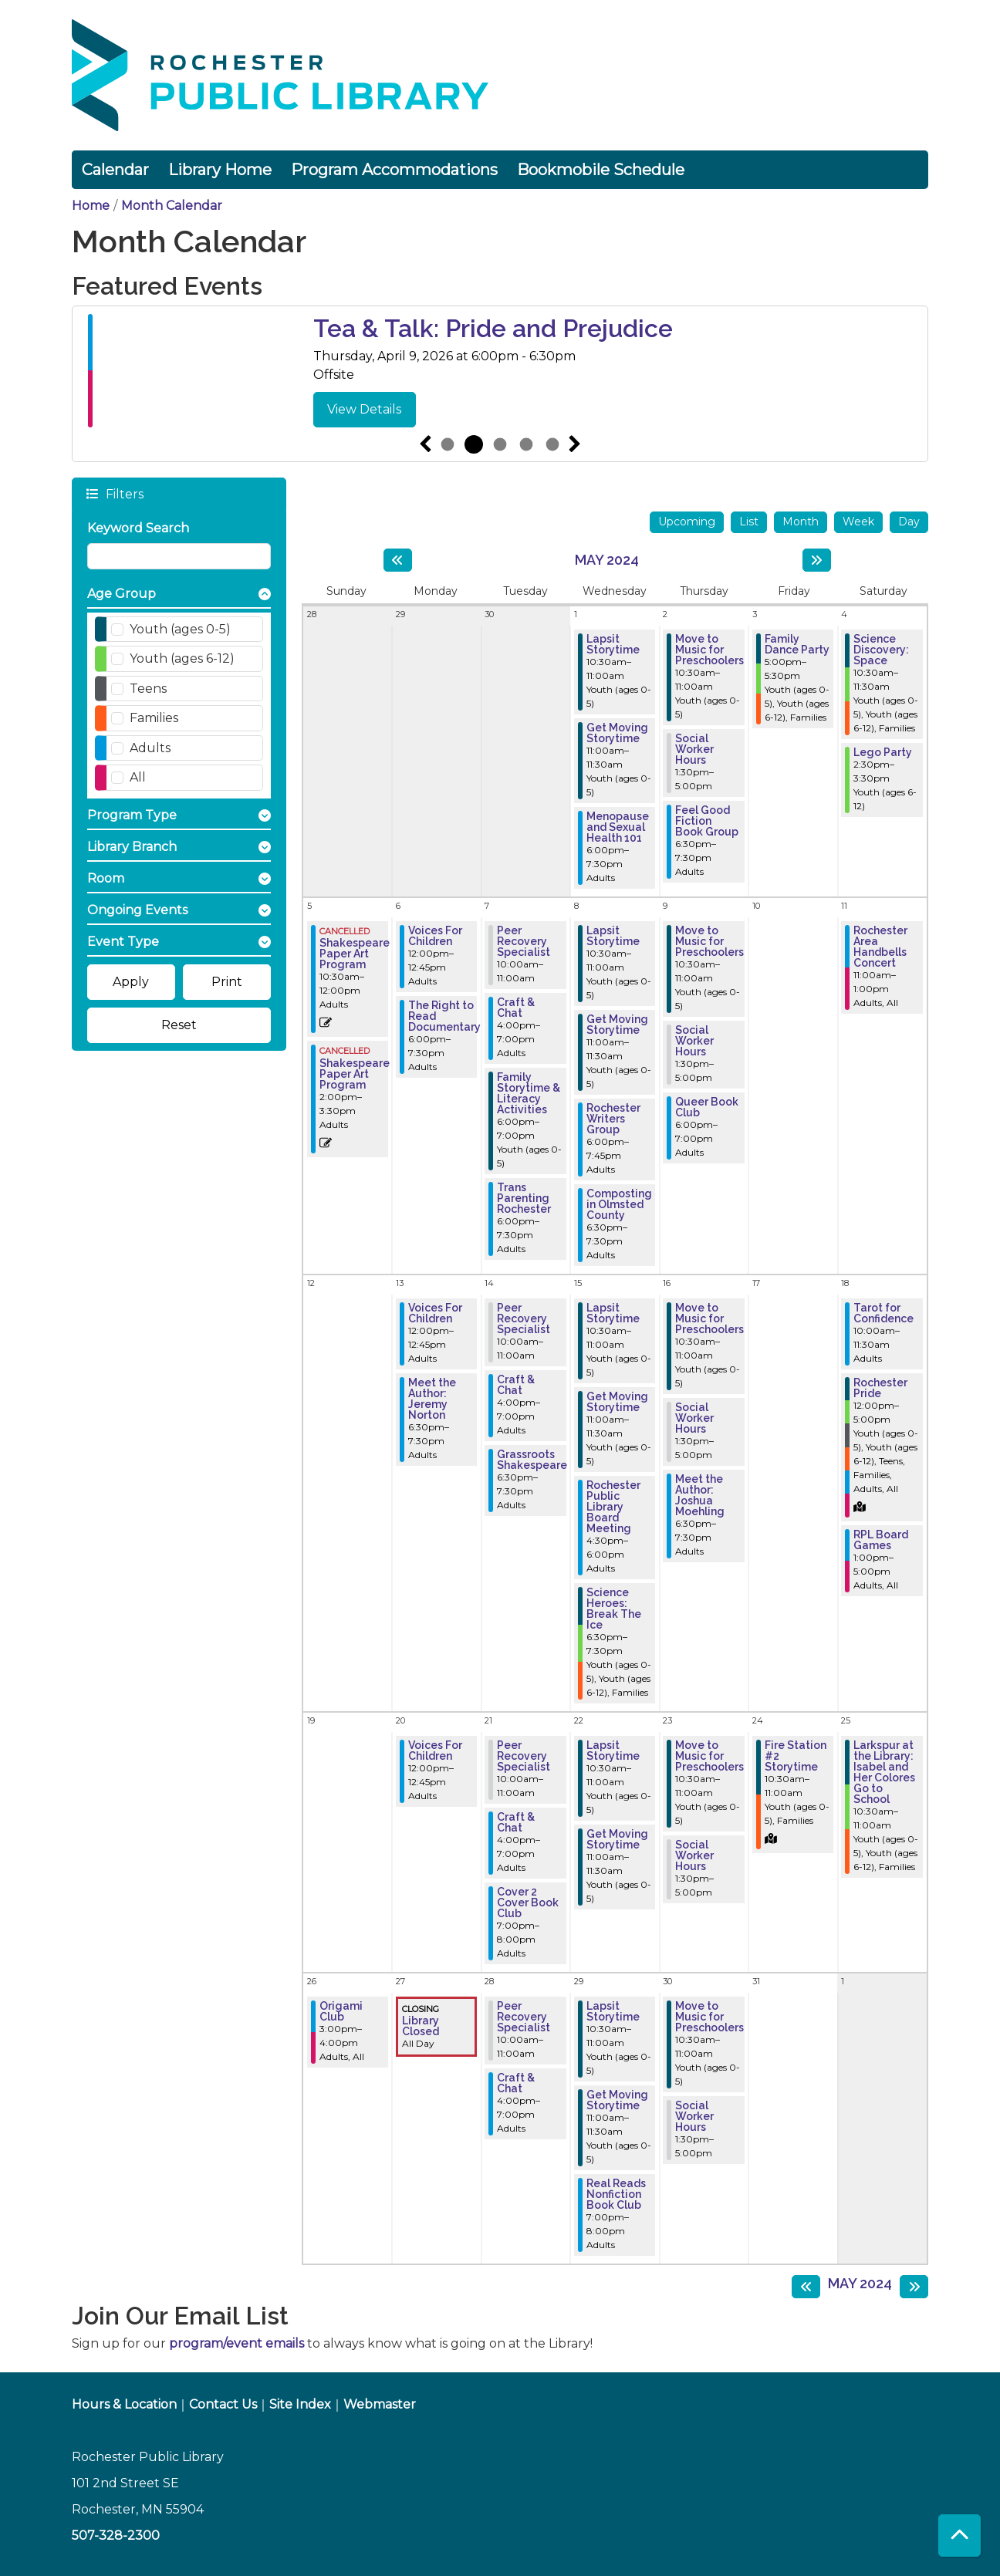  What do you see at coordinates (748, 521) in the screenshot?
I see `List` at bounding box center [748, 521].